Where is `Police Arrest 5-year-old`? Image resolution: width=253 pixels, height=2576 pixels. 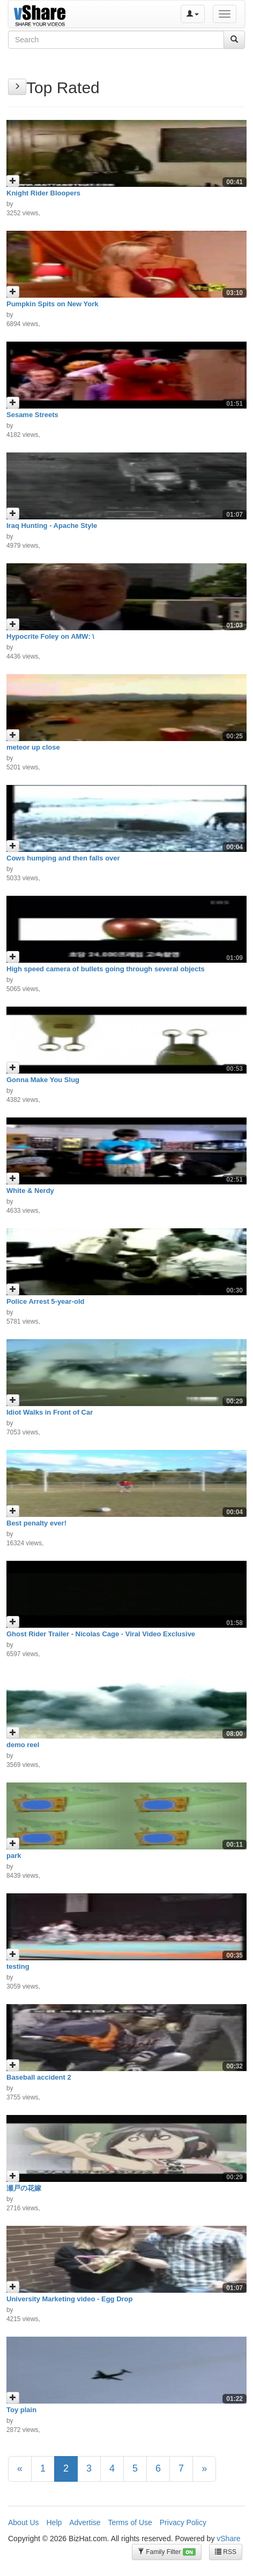 Police Arrest 5-year-old is located at coordinates (45, 1301).